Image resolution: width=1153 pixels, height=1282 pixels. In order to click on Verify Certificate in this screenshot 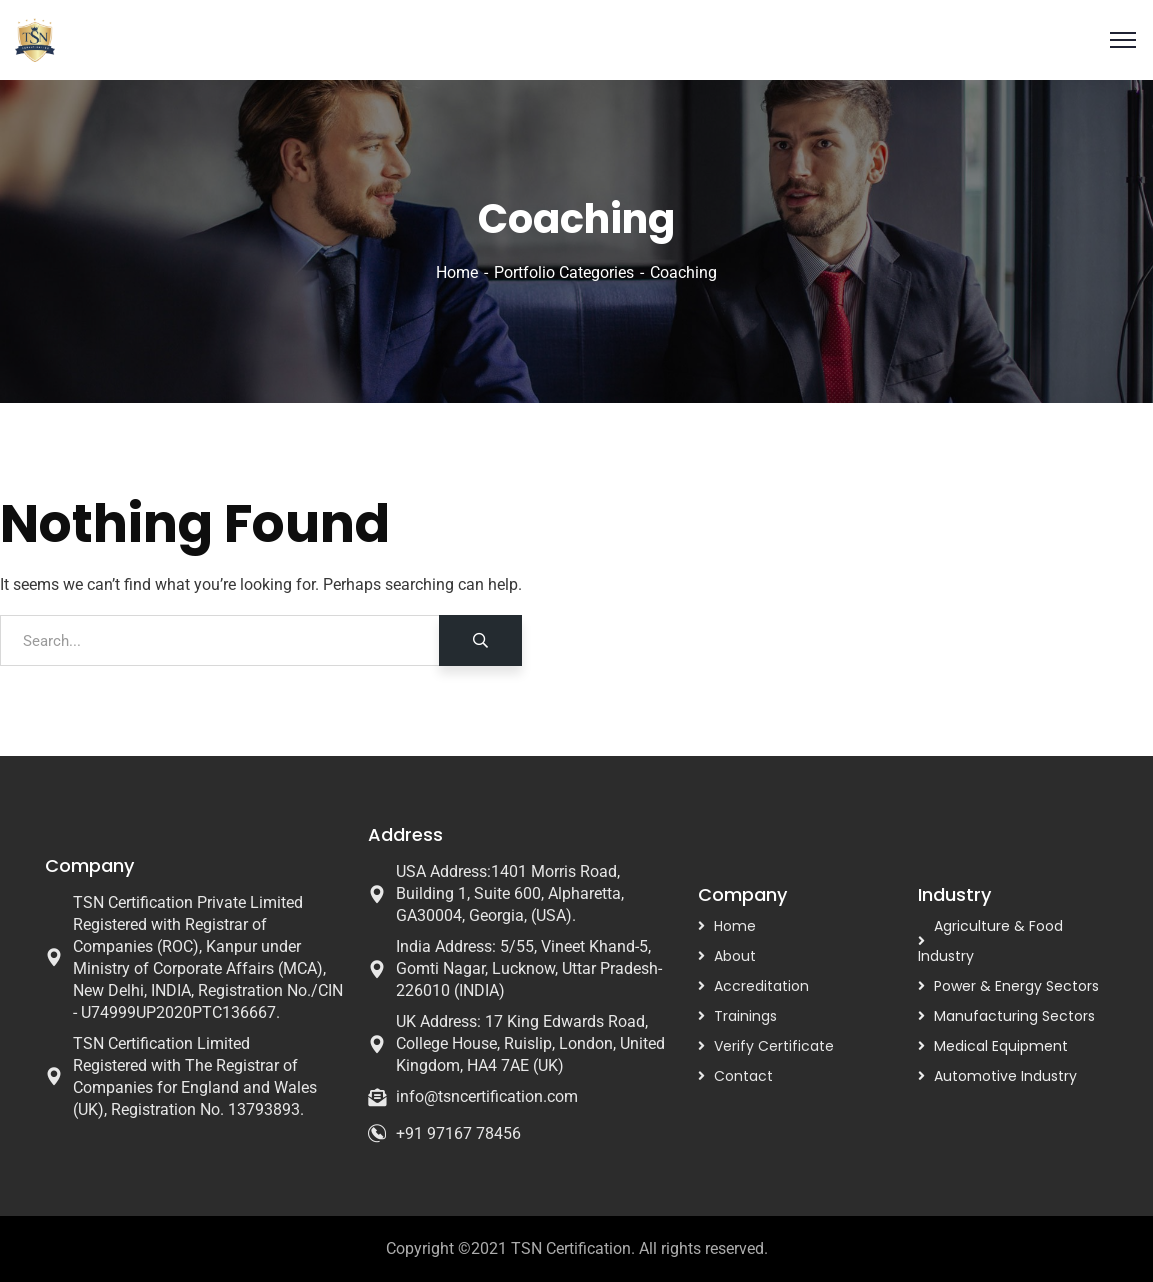, I will do `click(774, 1046)`.